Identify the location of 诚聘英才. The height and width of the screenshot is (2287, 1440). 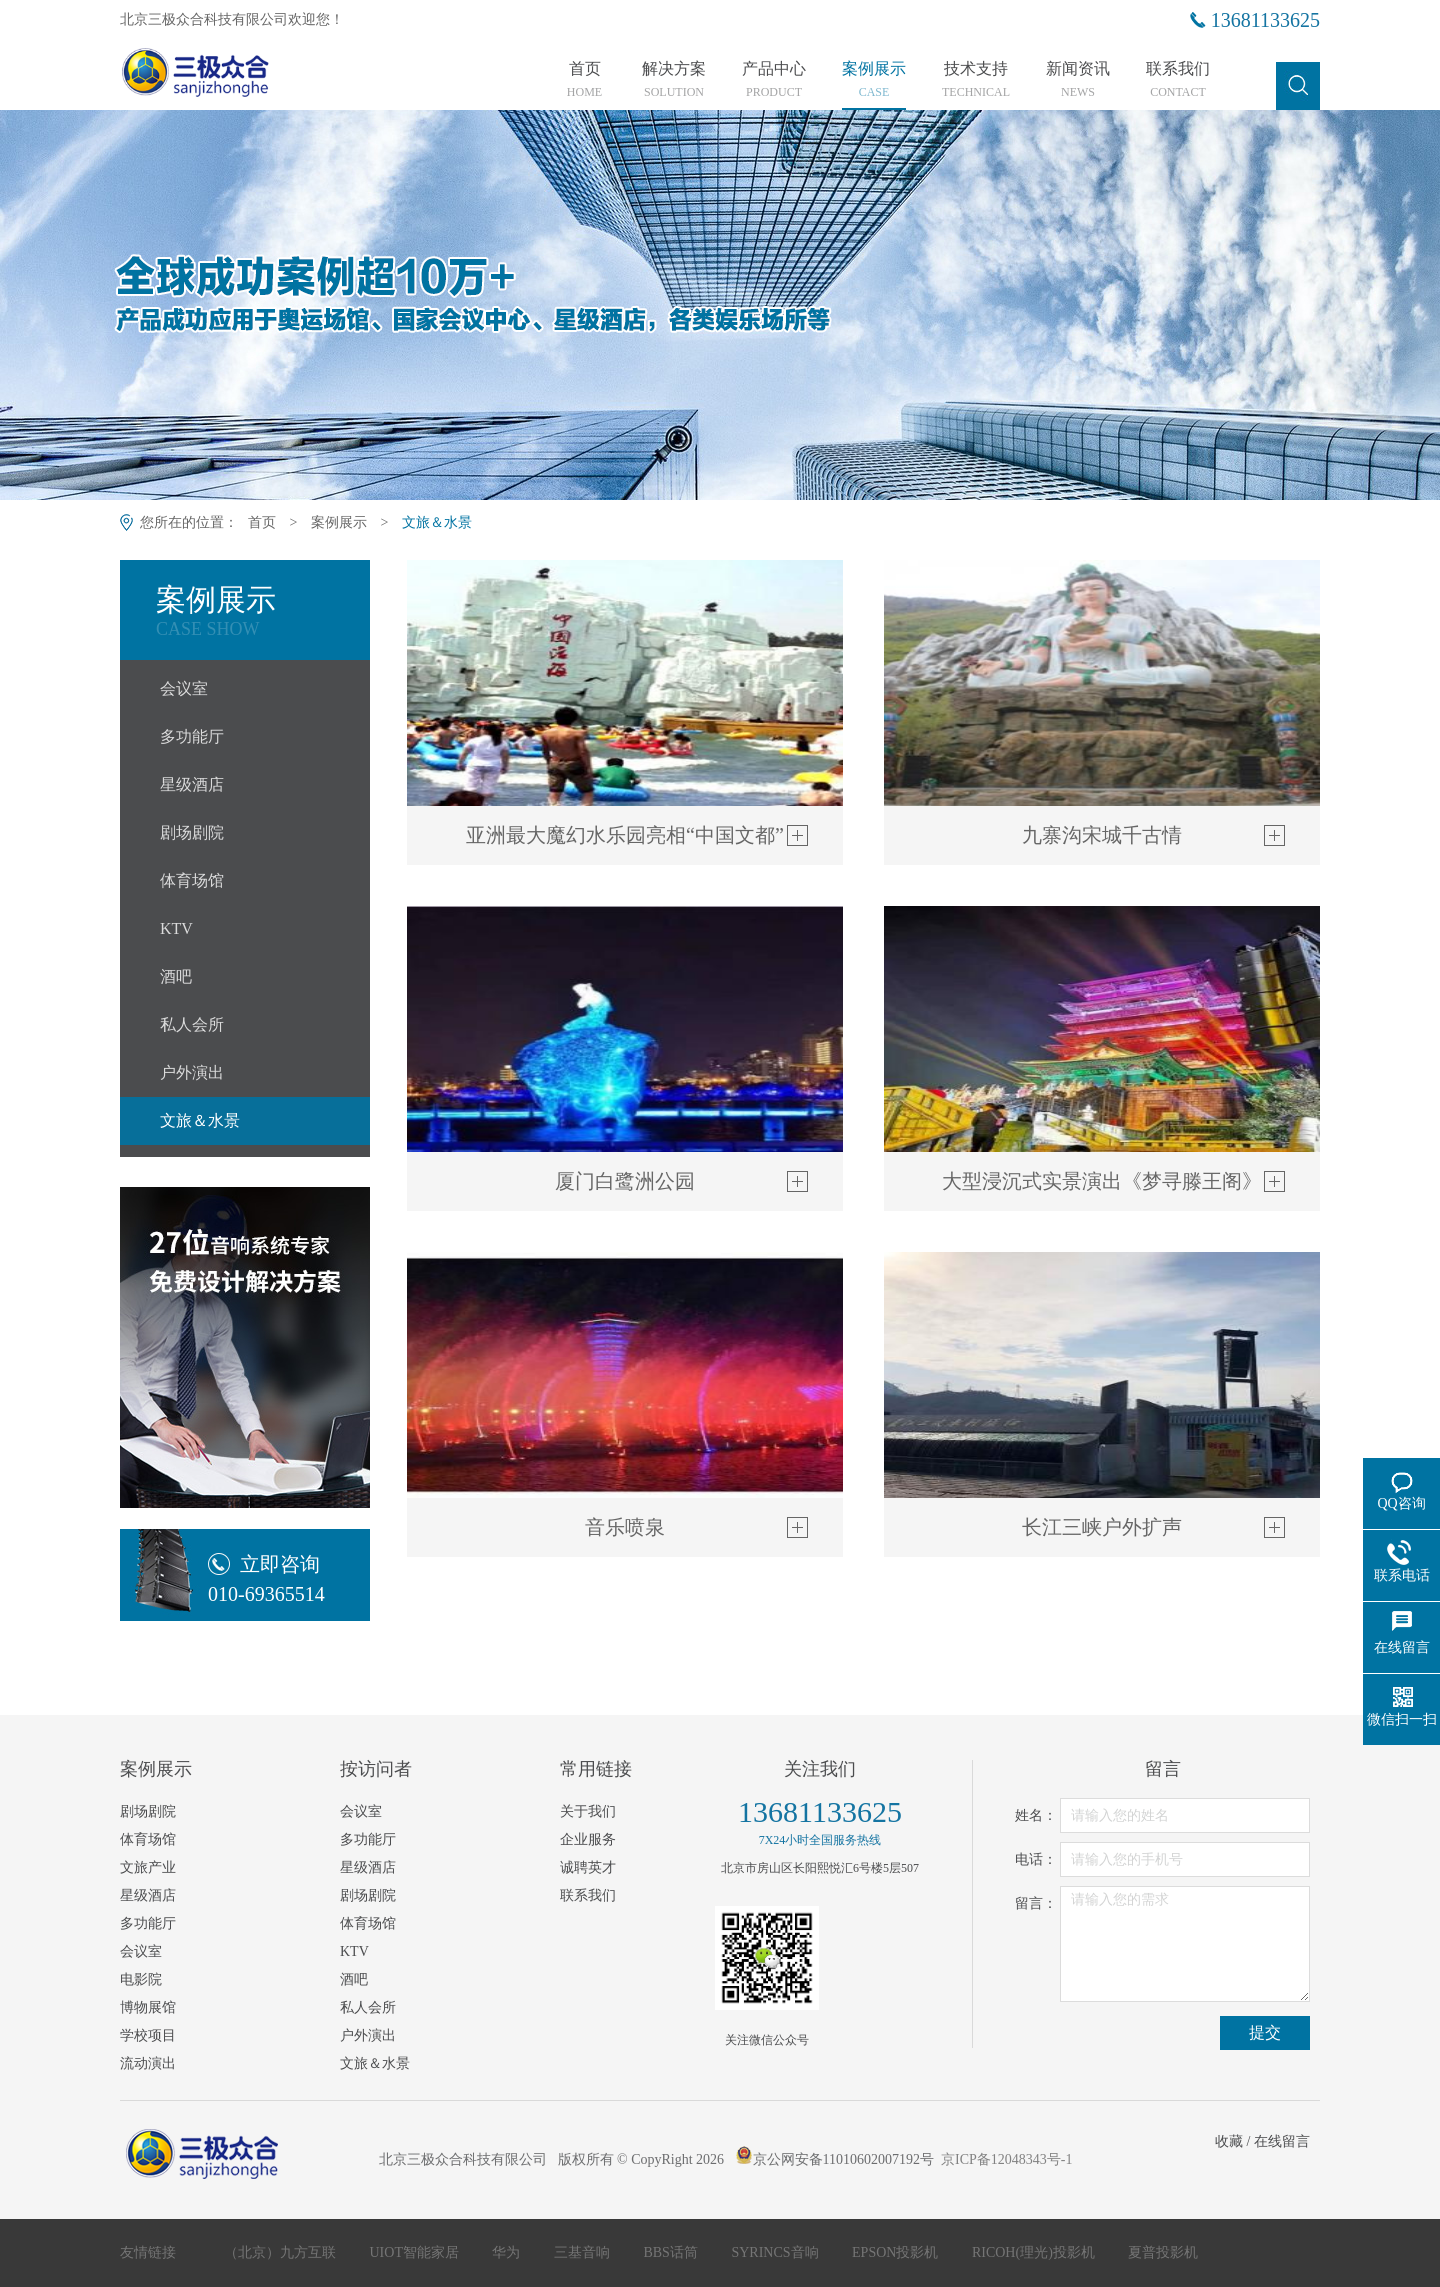
(588, 1867).